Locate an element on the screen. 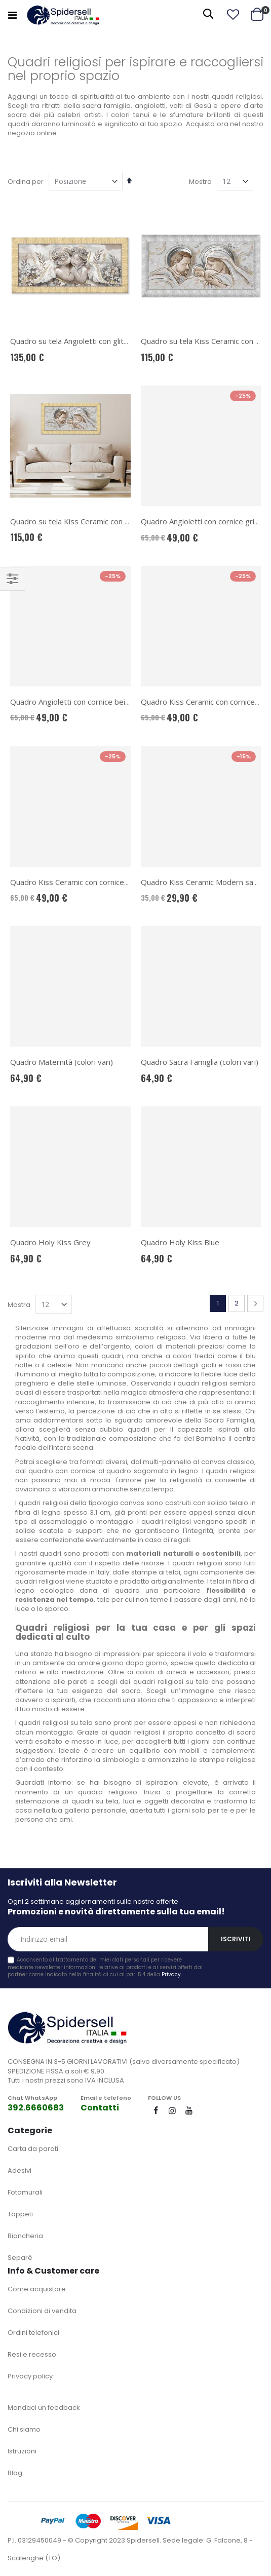 The width and height of the screenshot is (271, 2576). Blog is located at coordinates (15, 2473).